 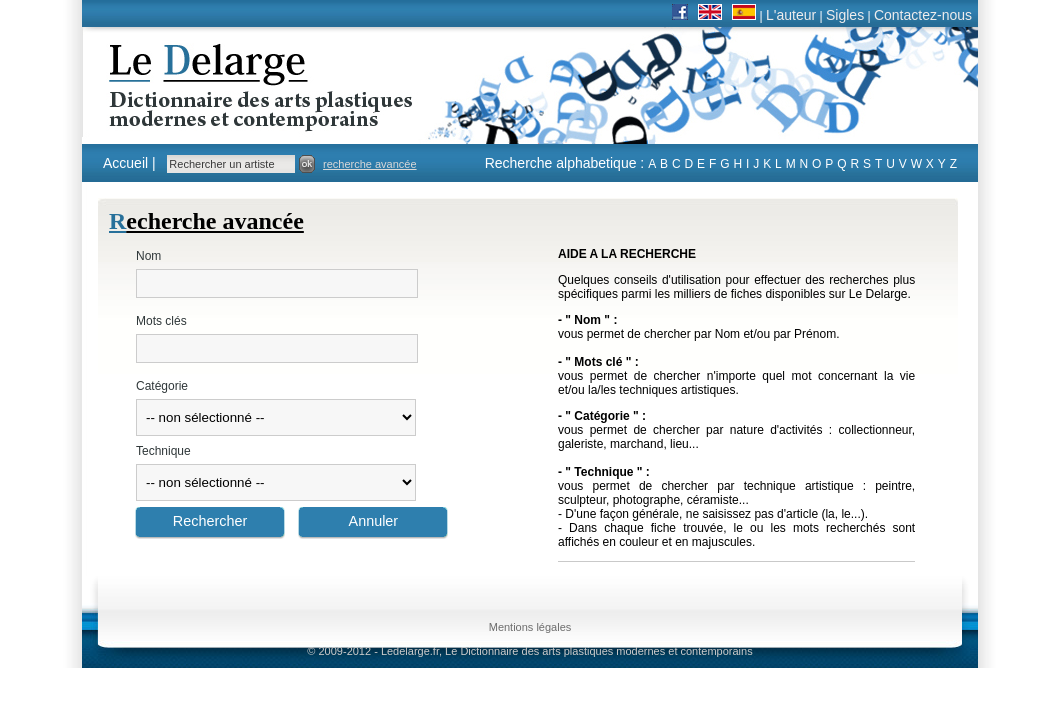 I want to click on Accueil |, so click(x=129, y=163).